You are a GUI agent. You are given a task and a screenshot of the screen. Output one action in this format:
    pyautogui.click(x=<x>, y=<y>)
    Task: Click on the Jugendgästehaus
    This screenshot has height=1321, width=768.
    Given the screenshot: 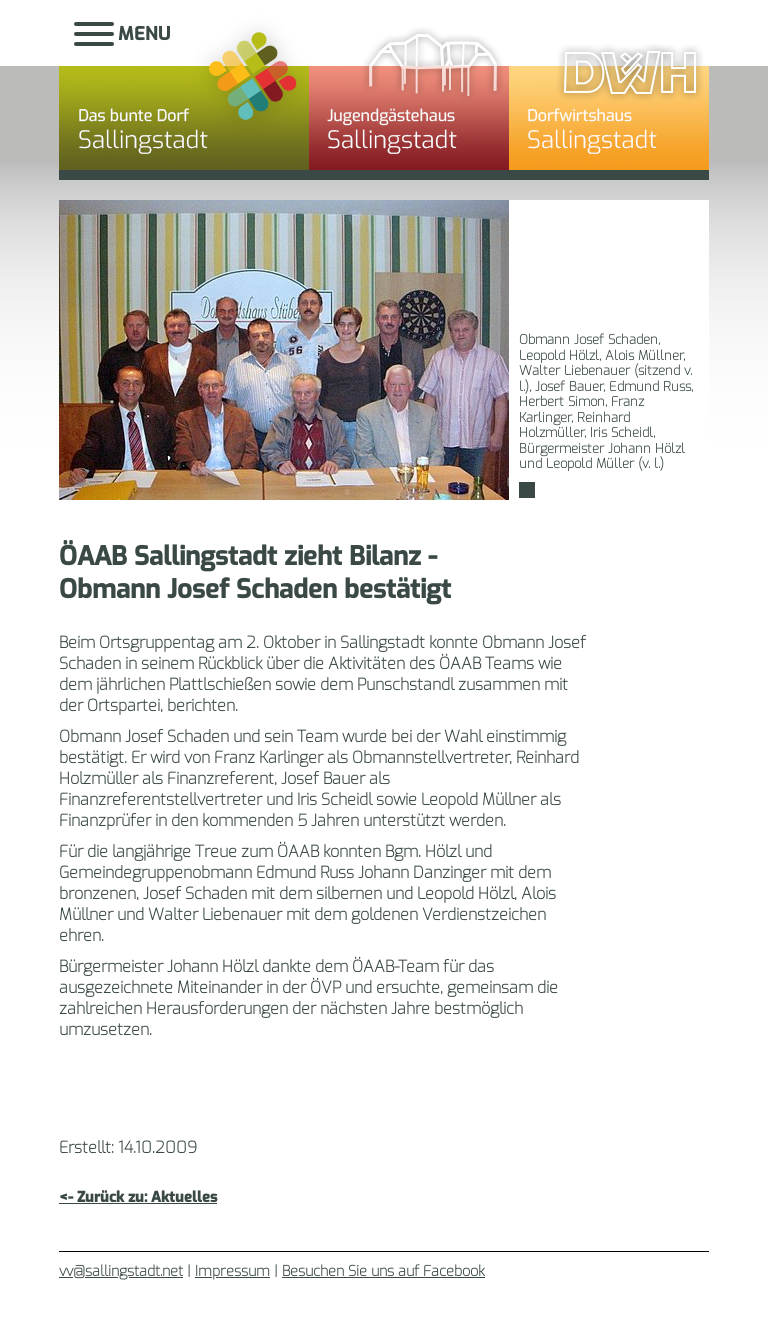 What is the action you would take?
    pyautogui.click(x=409, y=95)
    